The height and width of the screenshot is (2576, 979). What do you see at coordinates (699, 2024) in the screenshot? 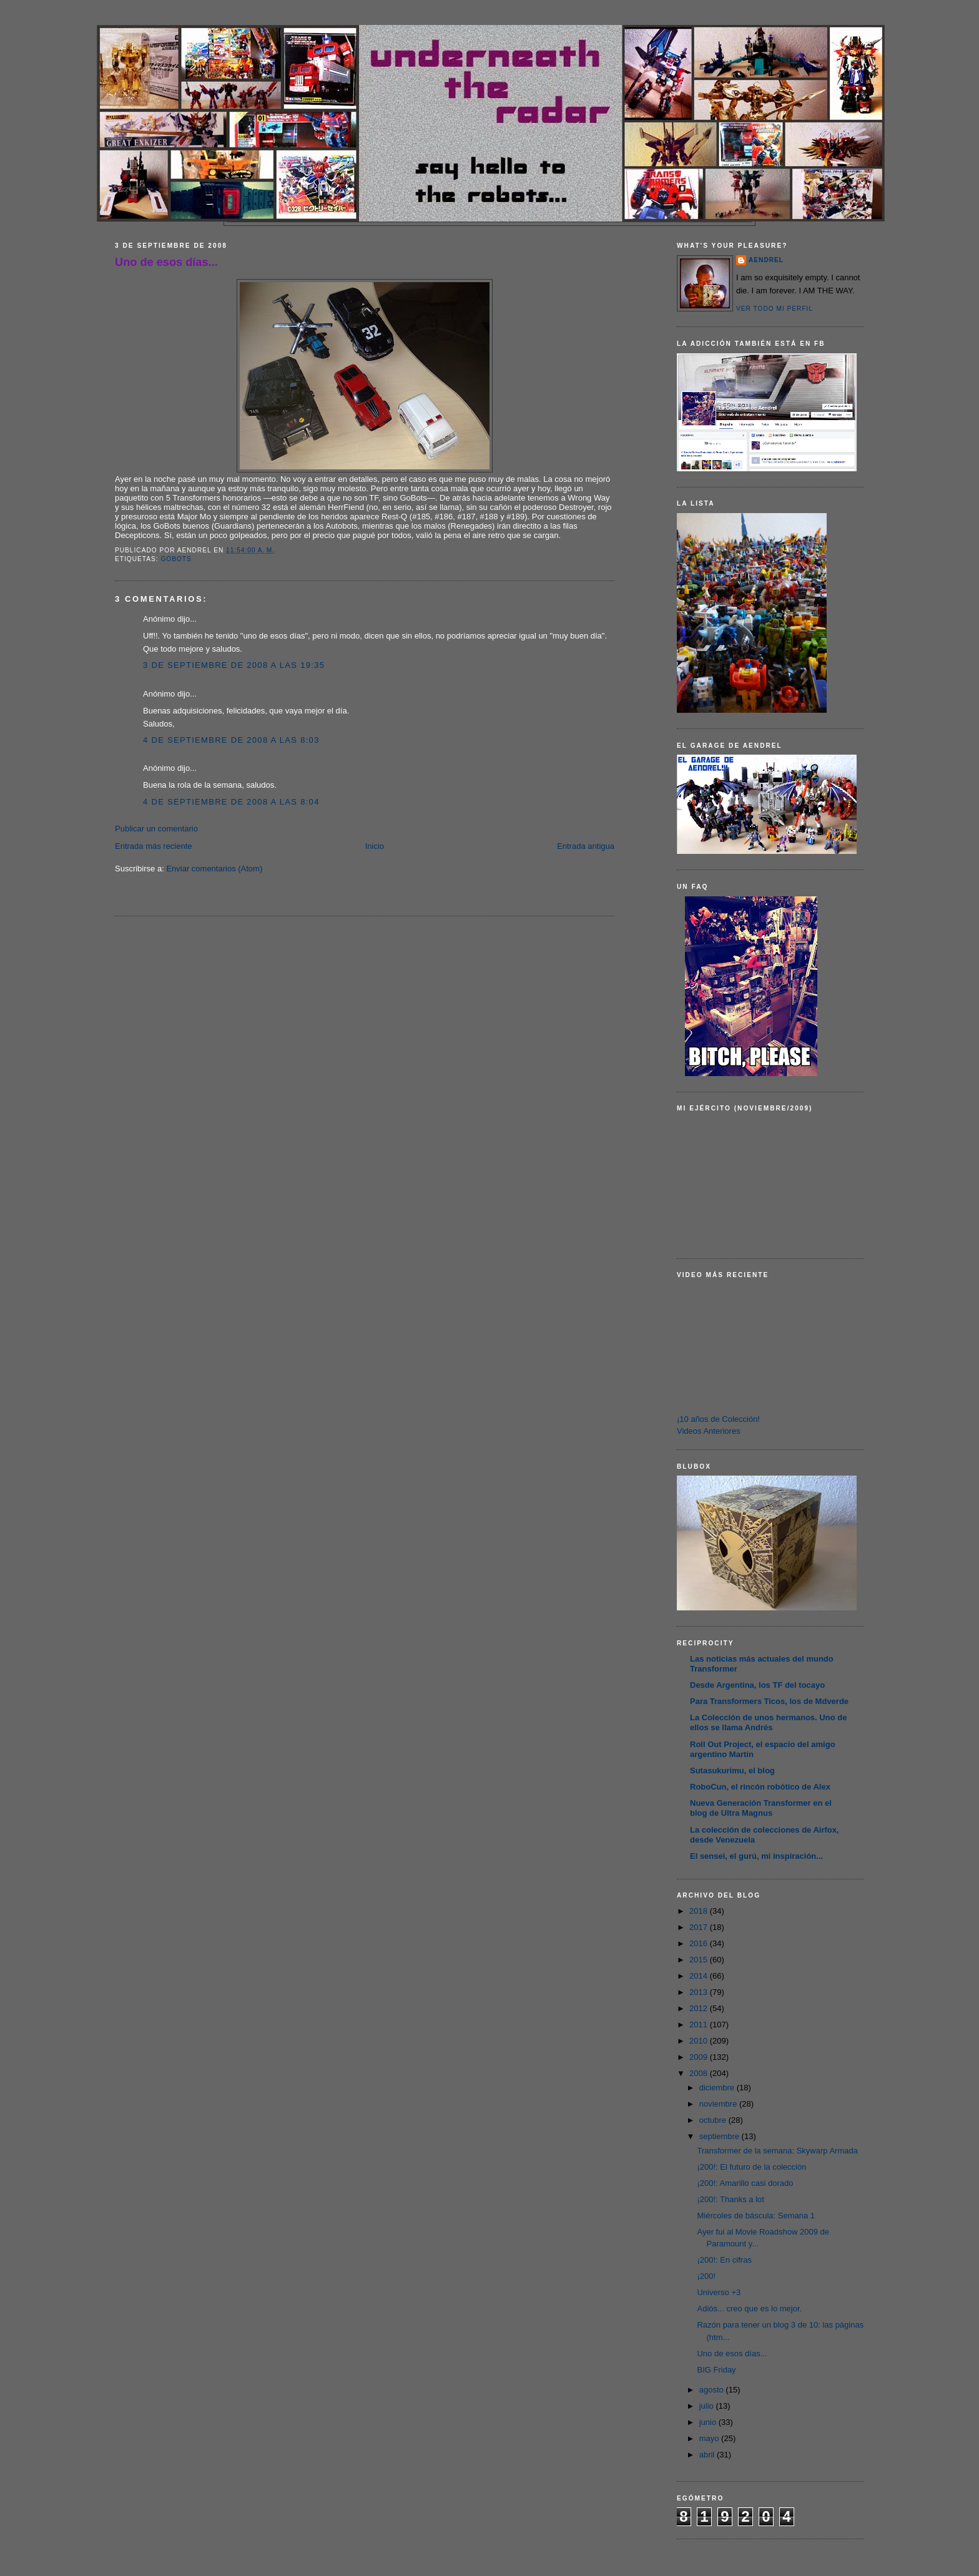
I see `2011` at bounding box center [699, 2024].